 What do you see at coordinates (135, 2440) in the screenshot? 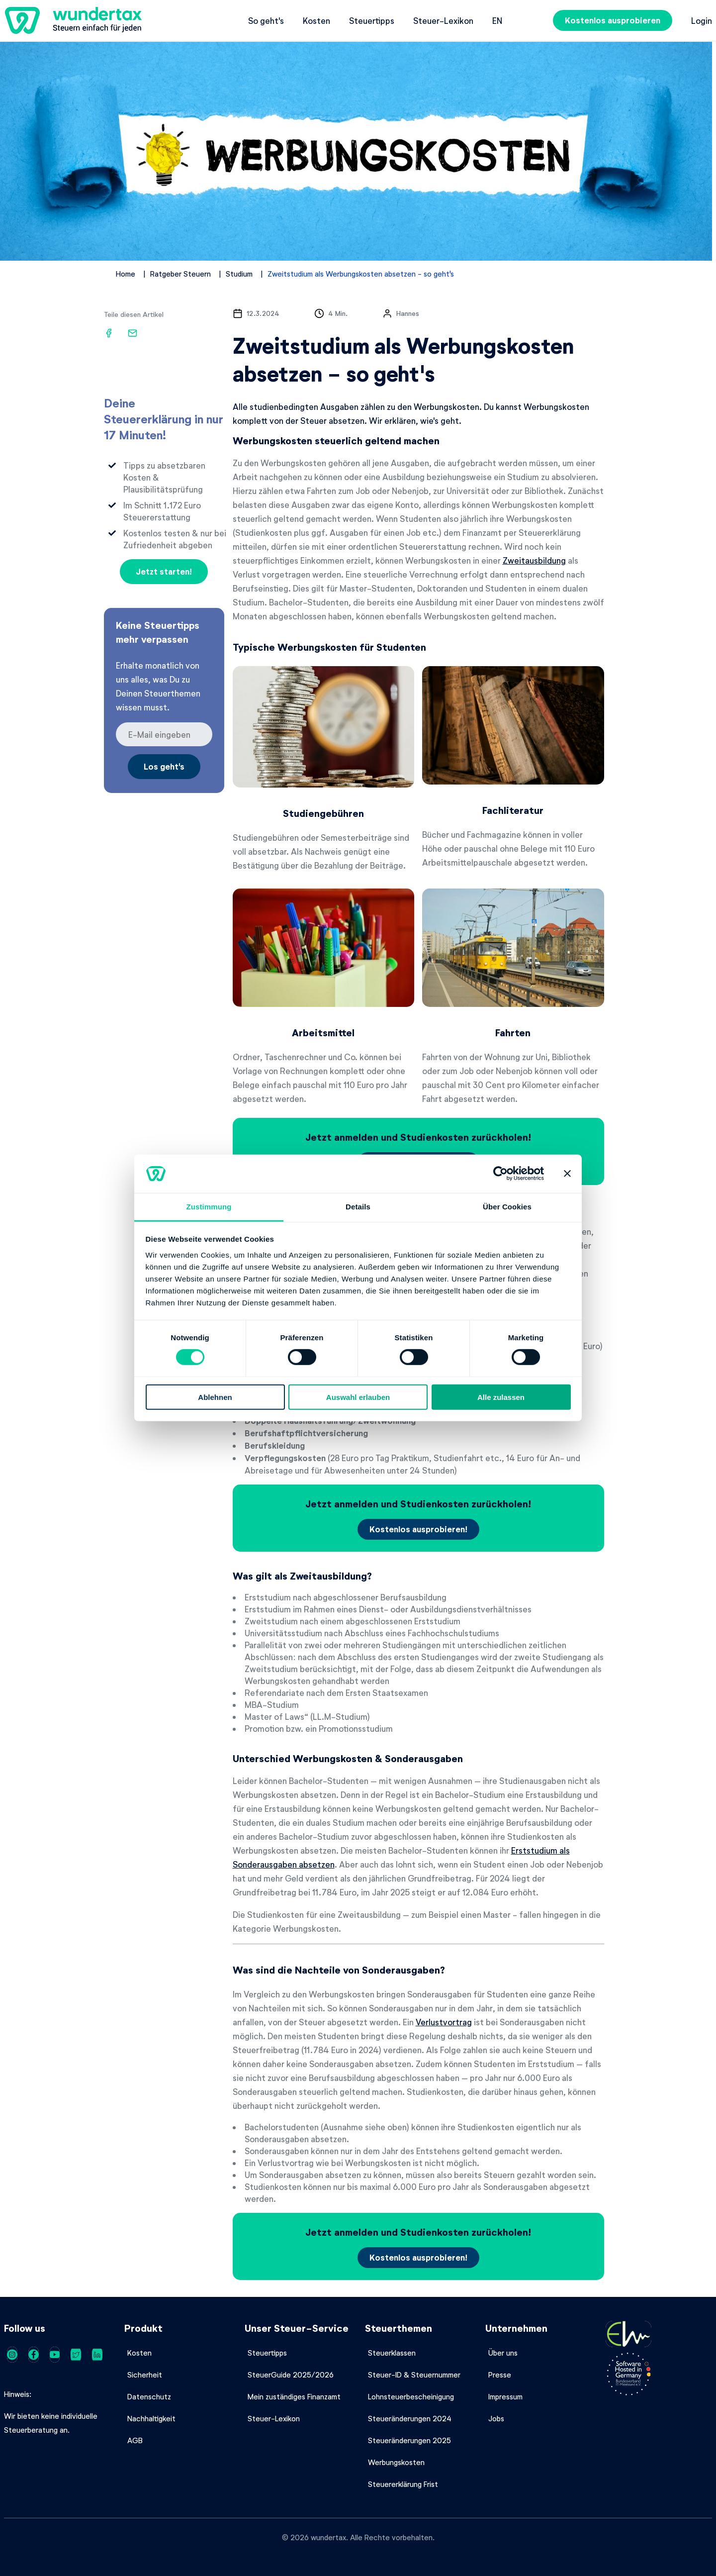
I see `AGB` at bounding box center [135, 2440].